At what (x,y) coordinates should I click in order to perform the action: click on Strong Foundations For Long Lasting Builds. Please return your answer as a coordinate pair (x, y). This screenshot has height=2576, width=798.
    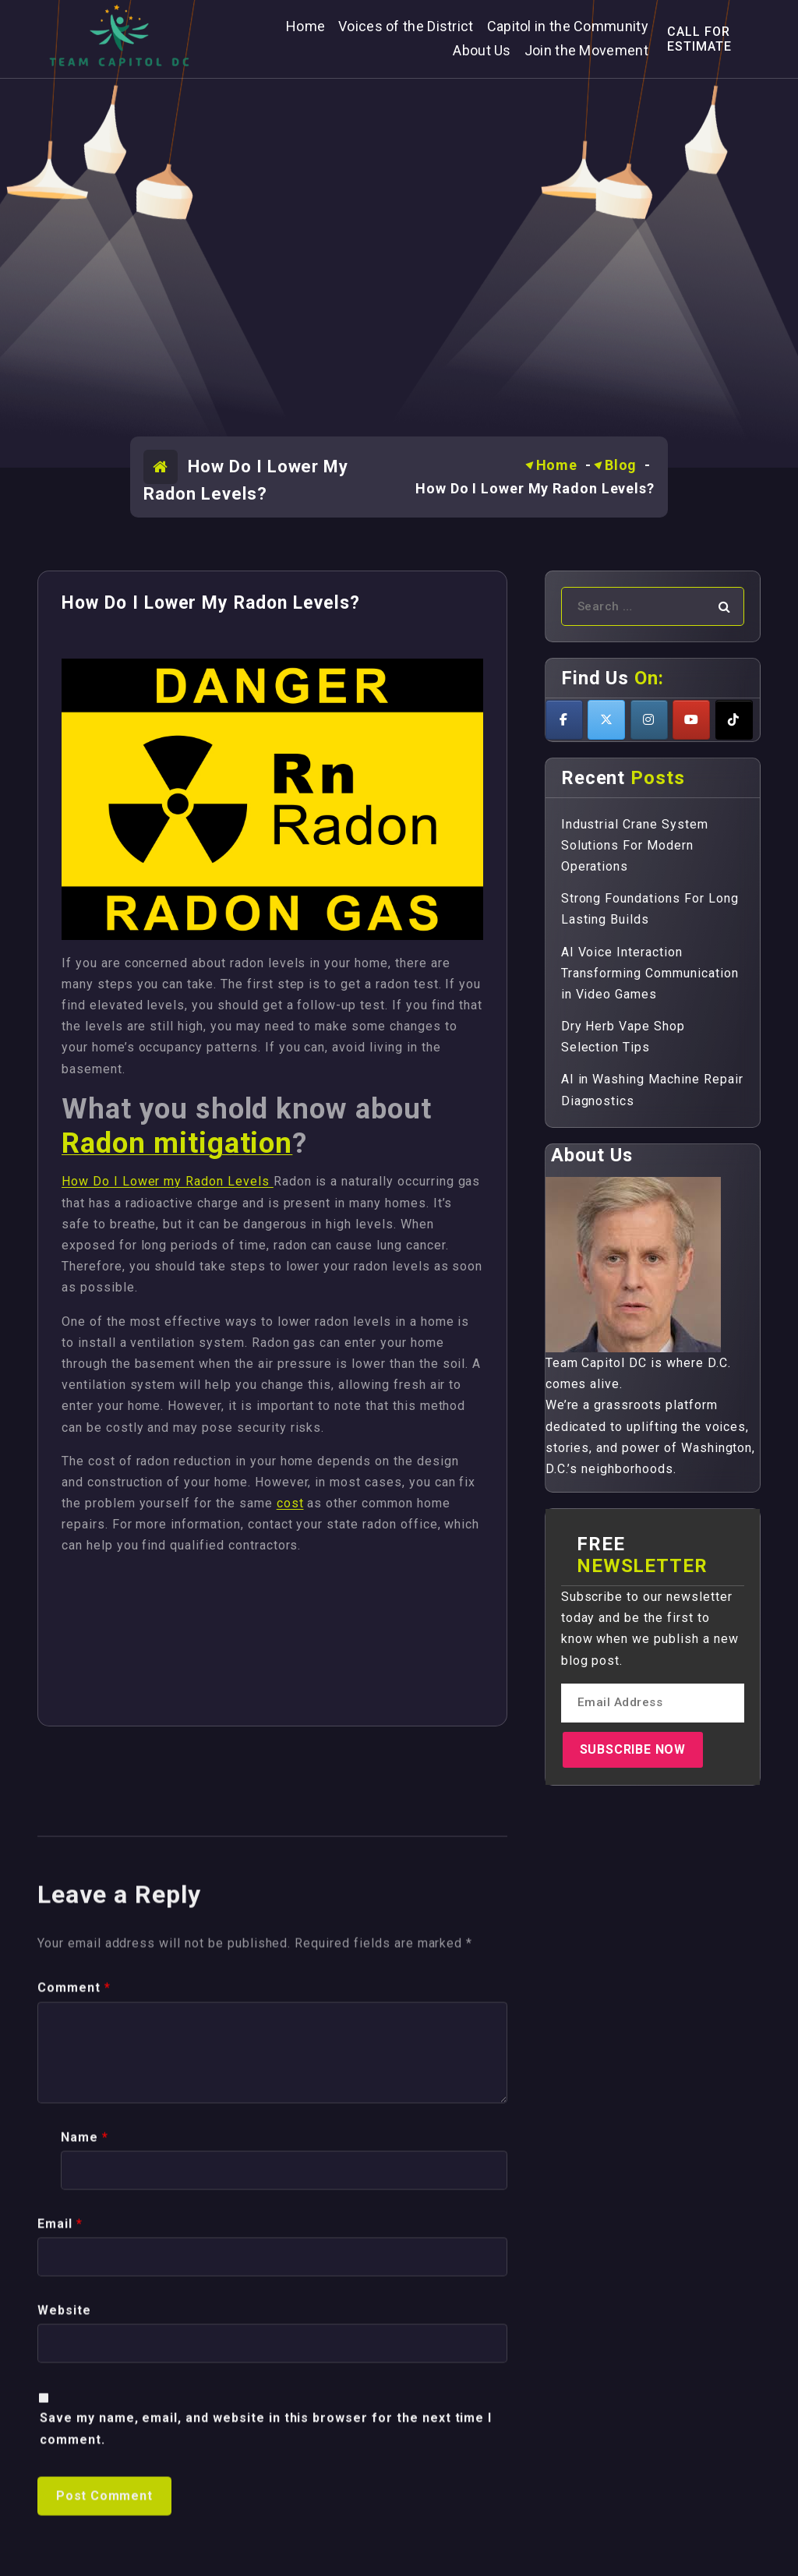
    Looking at the image, I should click on (650, 909).